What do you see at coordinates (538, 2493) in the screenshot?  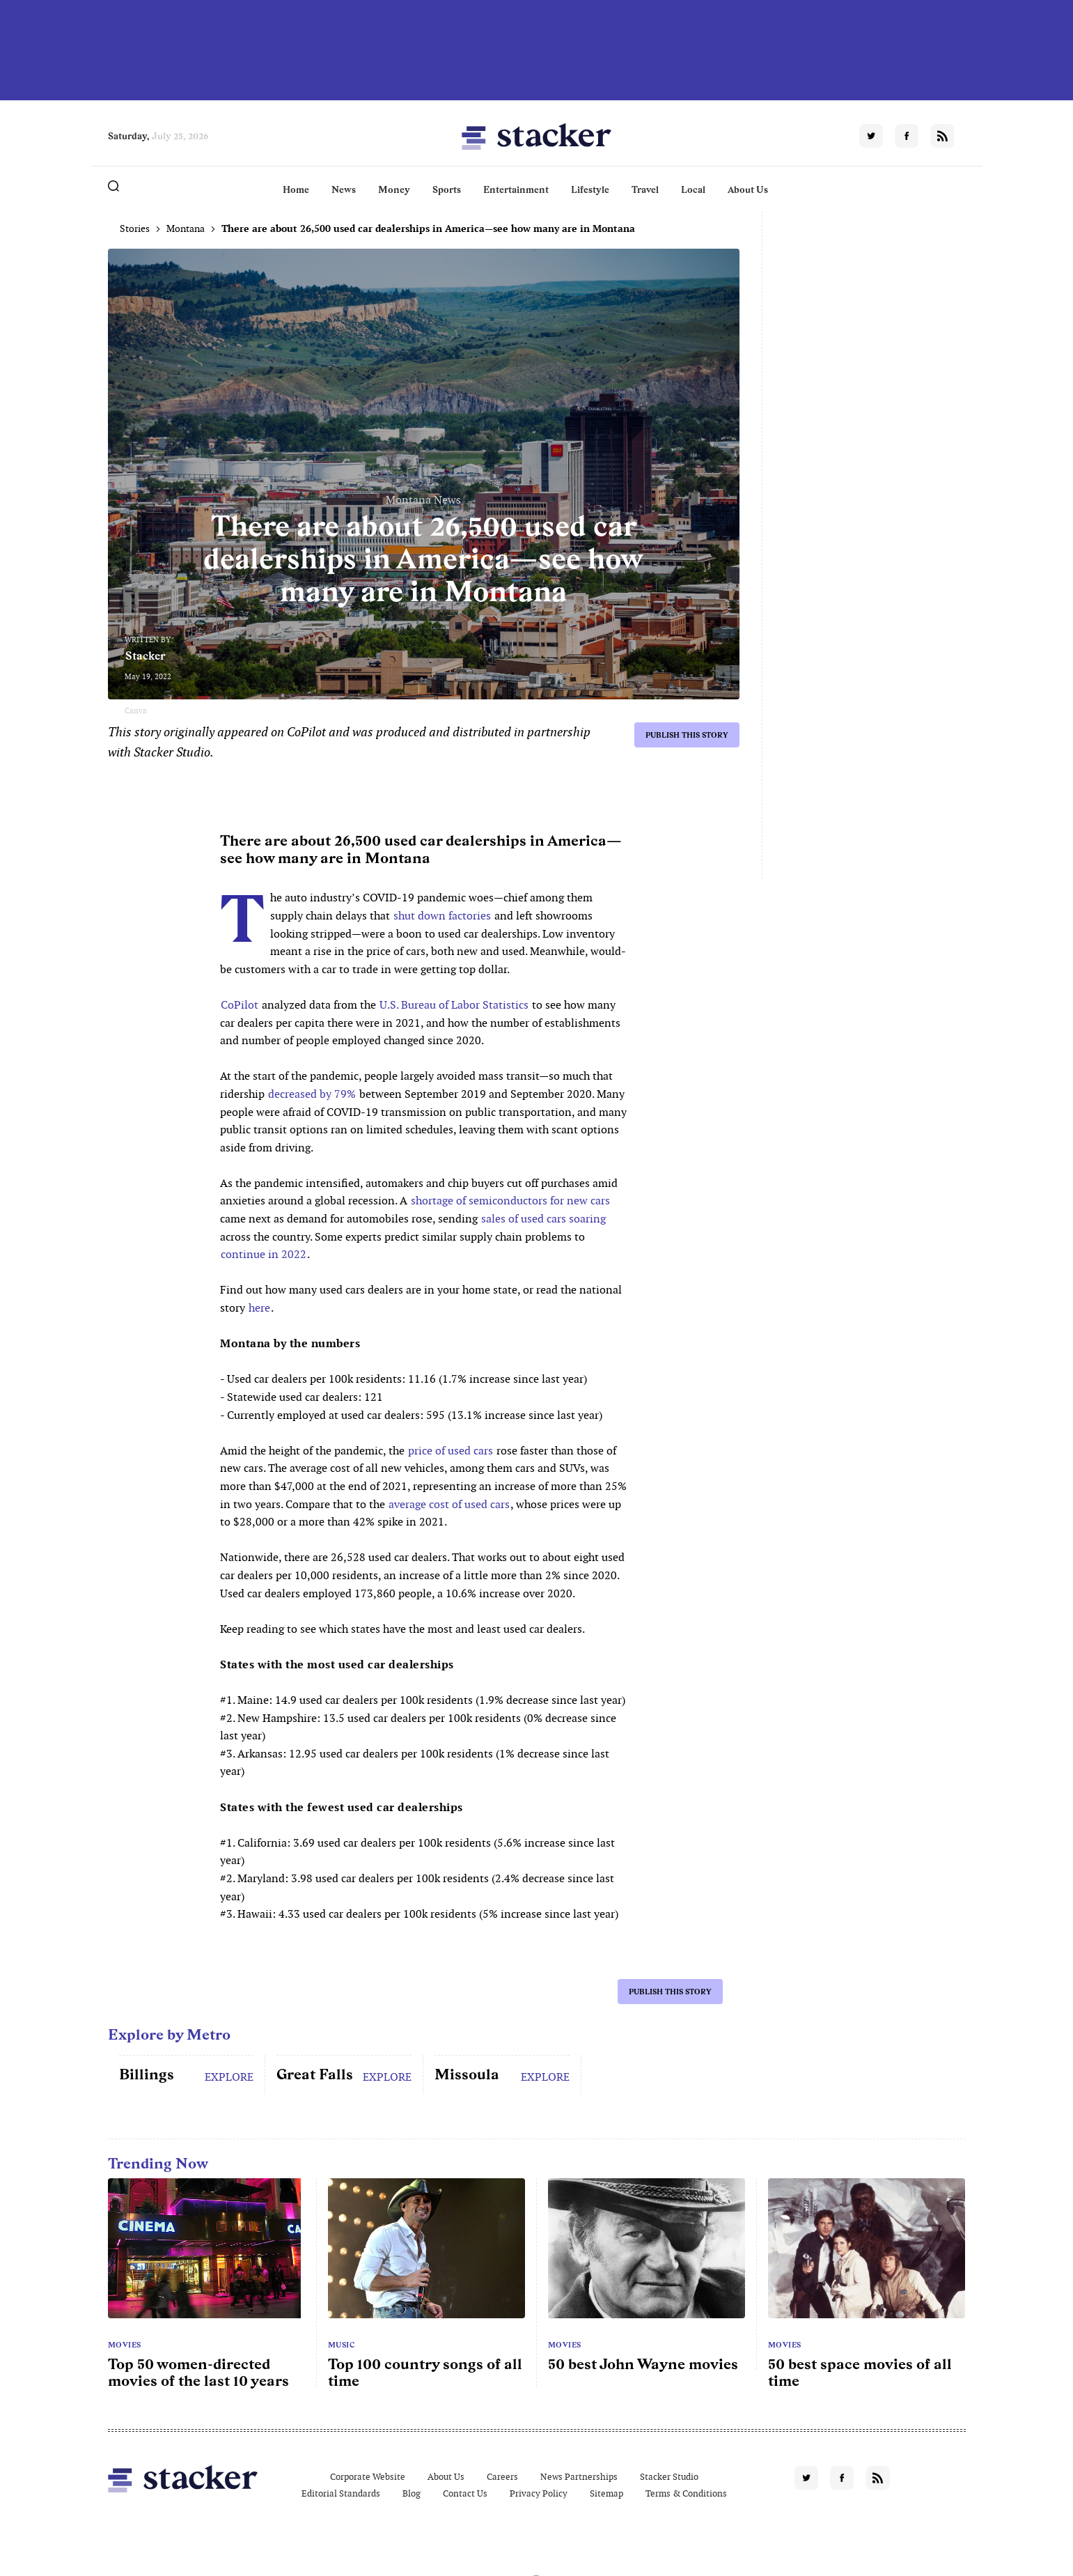 I see `Privacy Policy` at bounding box center [538, 2493].